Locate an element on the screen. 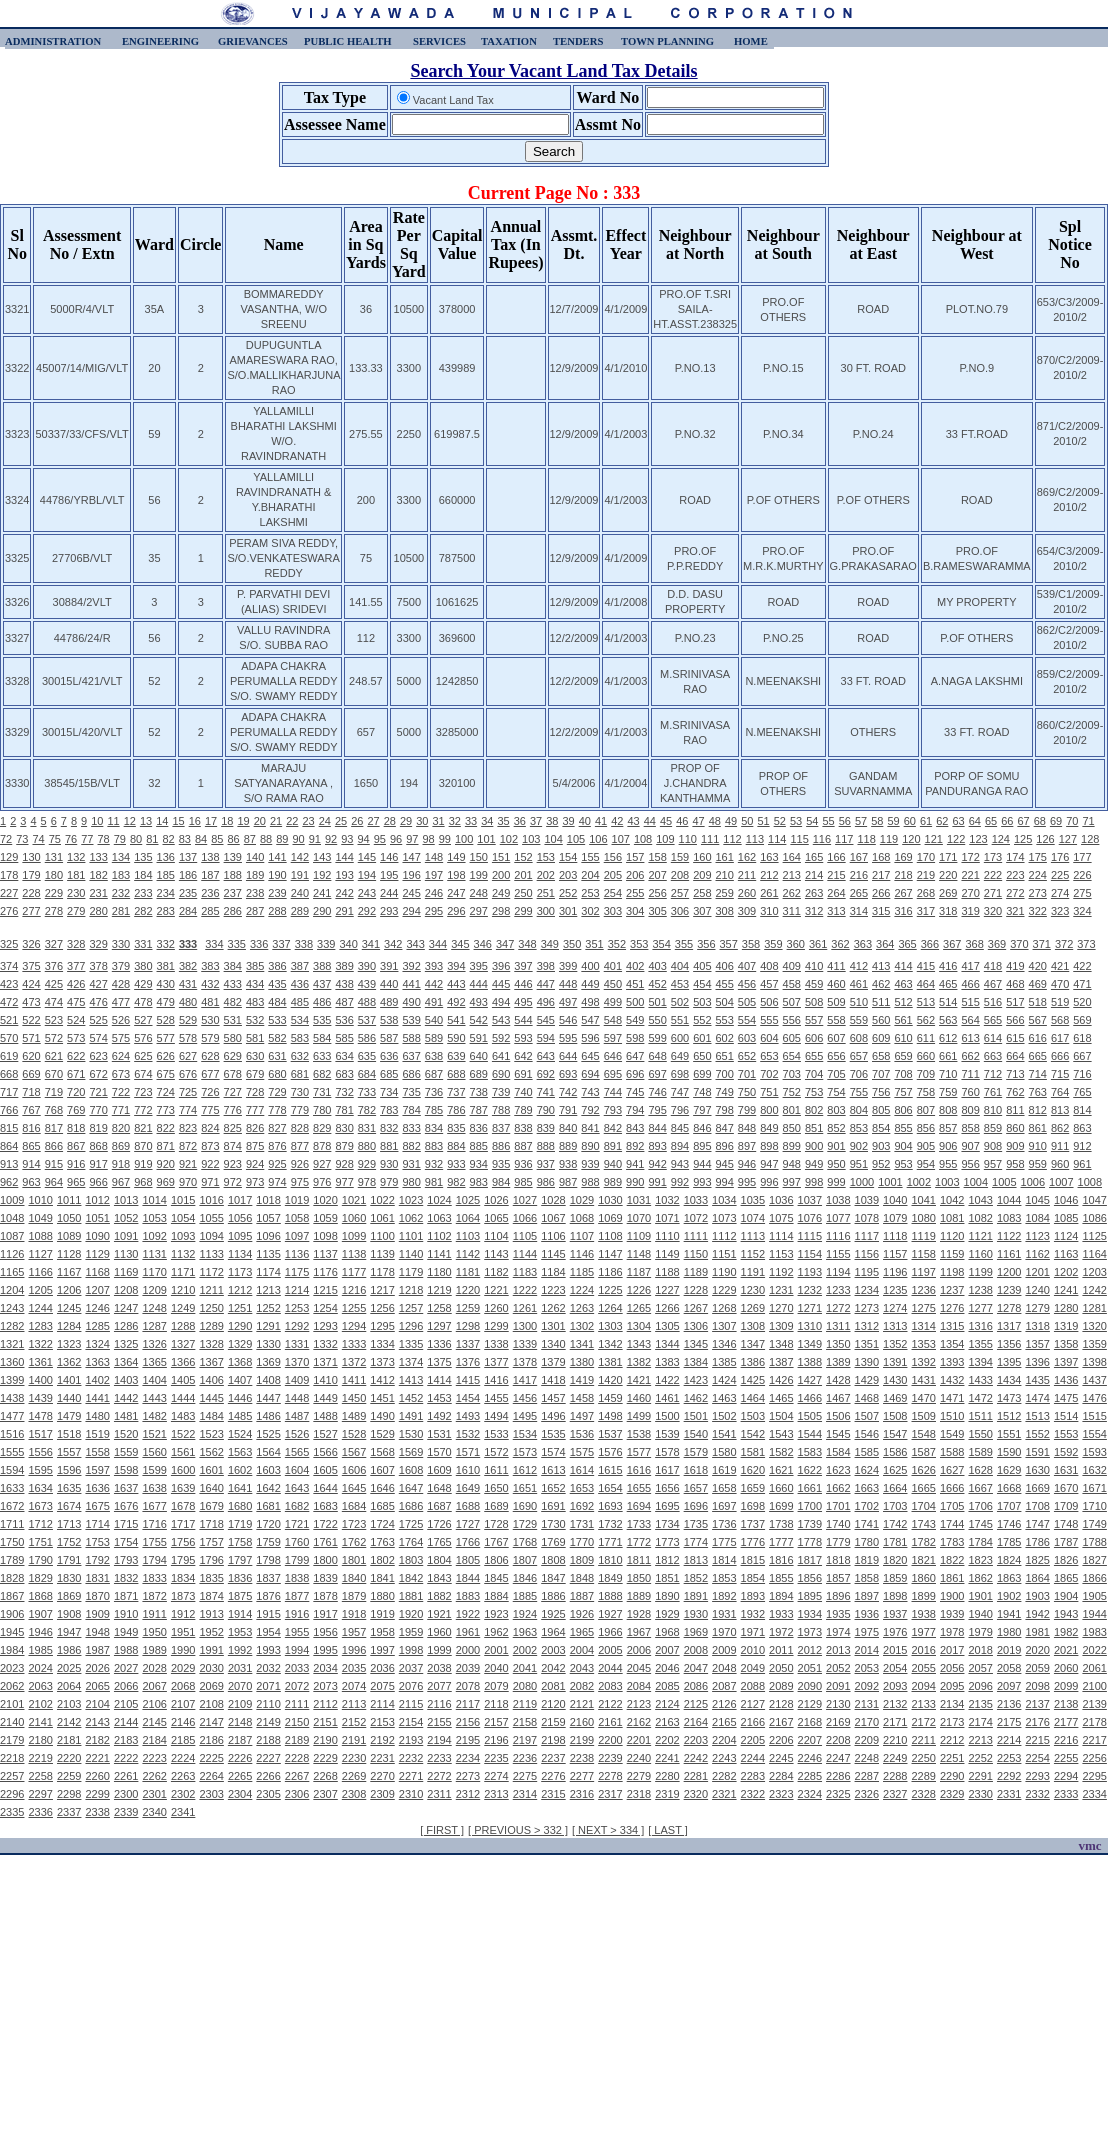  1241 is located at coordinates (1066, 1290).